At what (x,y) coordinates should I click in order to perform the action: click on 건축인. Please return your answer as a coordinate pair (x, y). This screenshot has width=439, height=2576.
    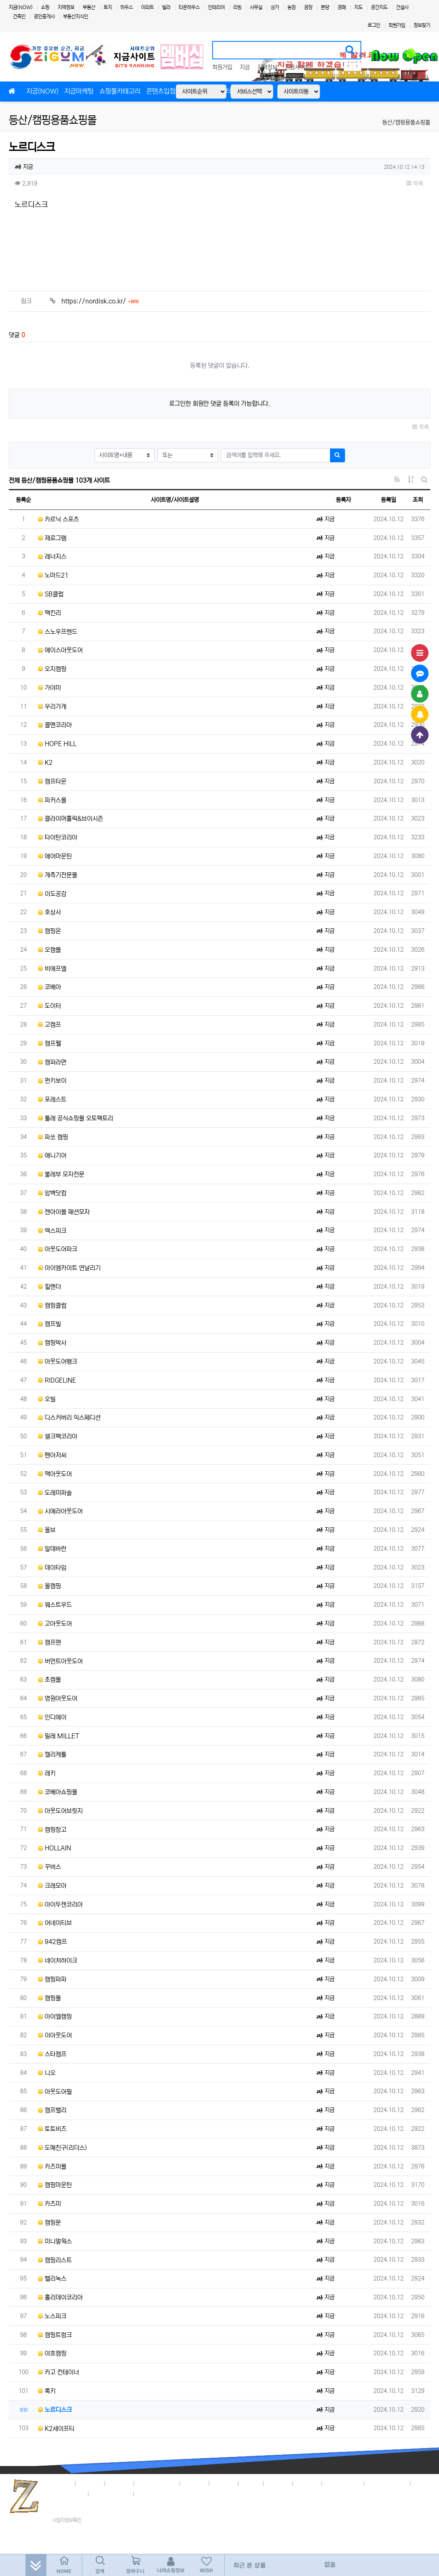
    Looking at the image, I should click on (19, 16).